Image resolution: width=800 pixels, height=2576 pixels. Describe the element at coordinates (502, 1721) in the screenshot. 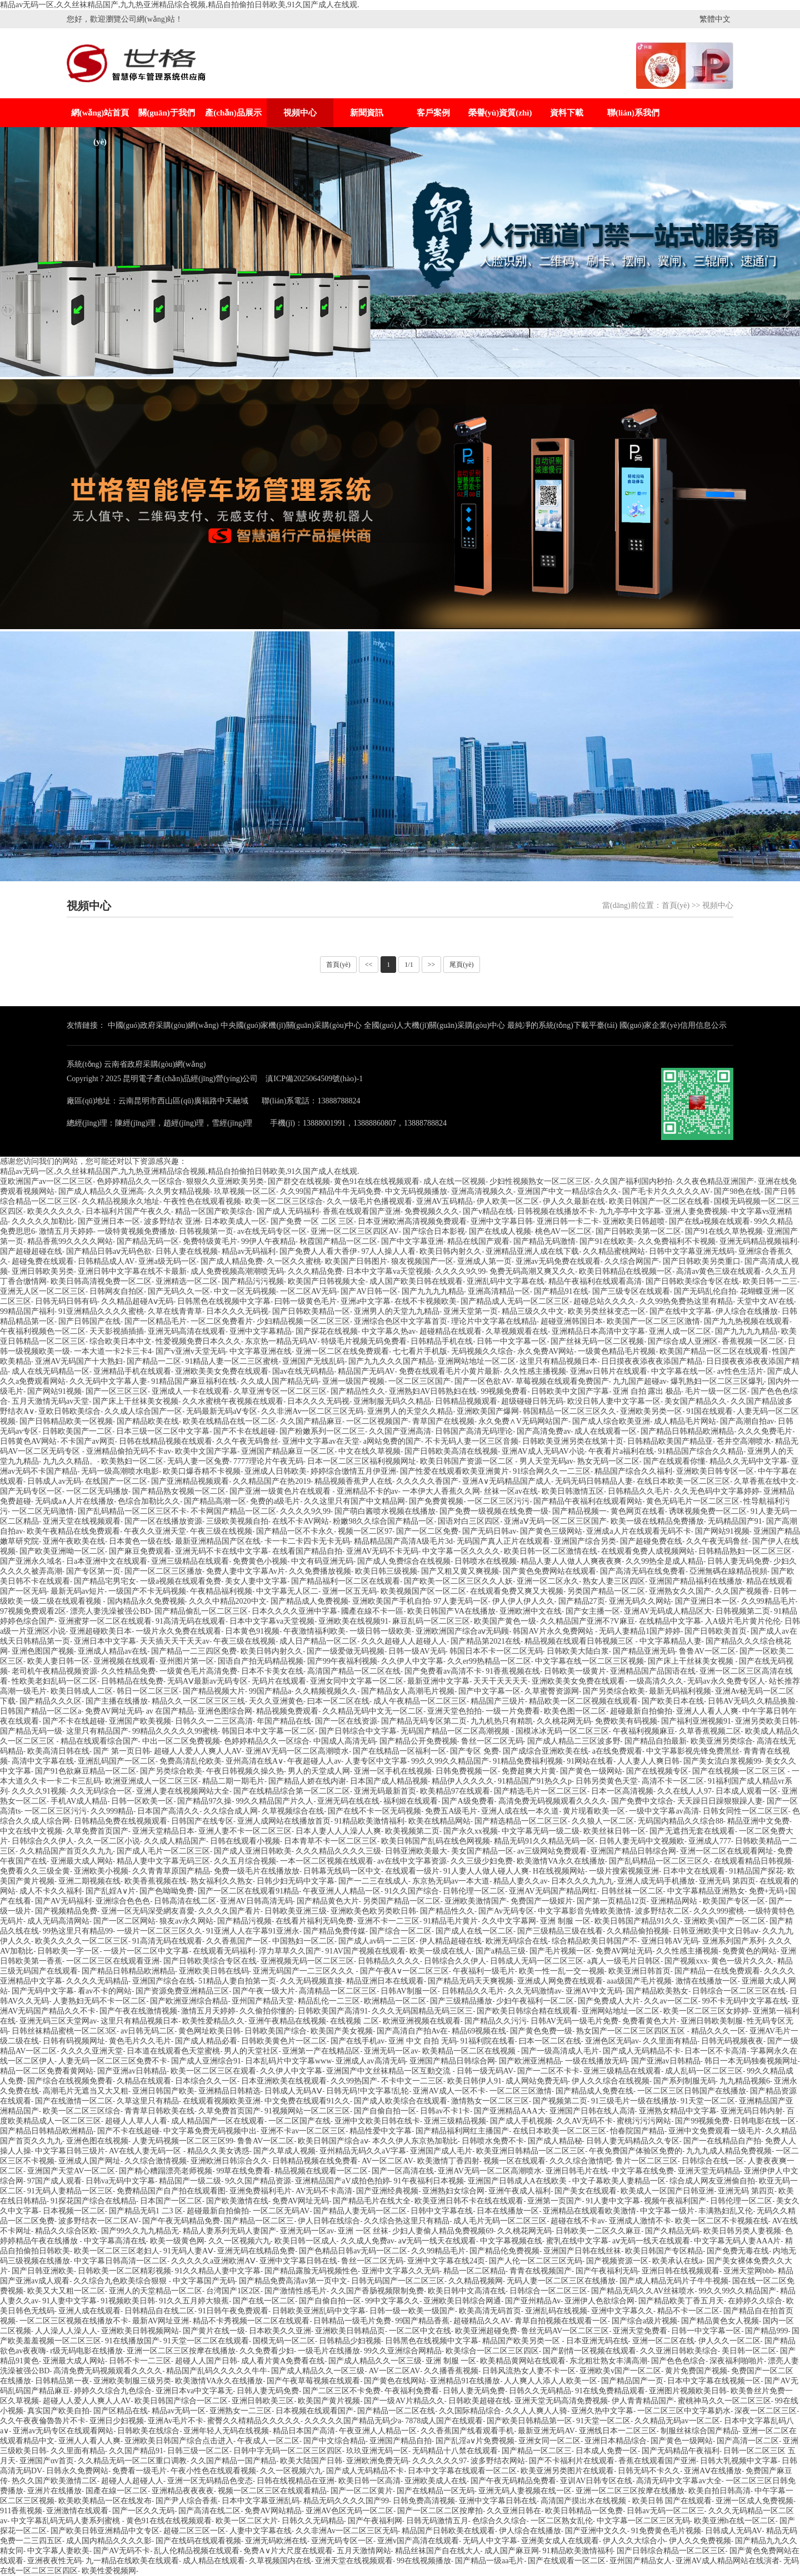

I see `九九机热只有精凯` at that location.